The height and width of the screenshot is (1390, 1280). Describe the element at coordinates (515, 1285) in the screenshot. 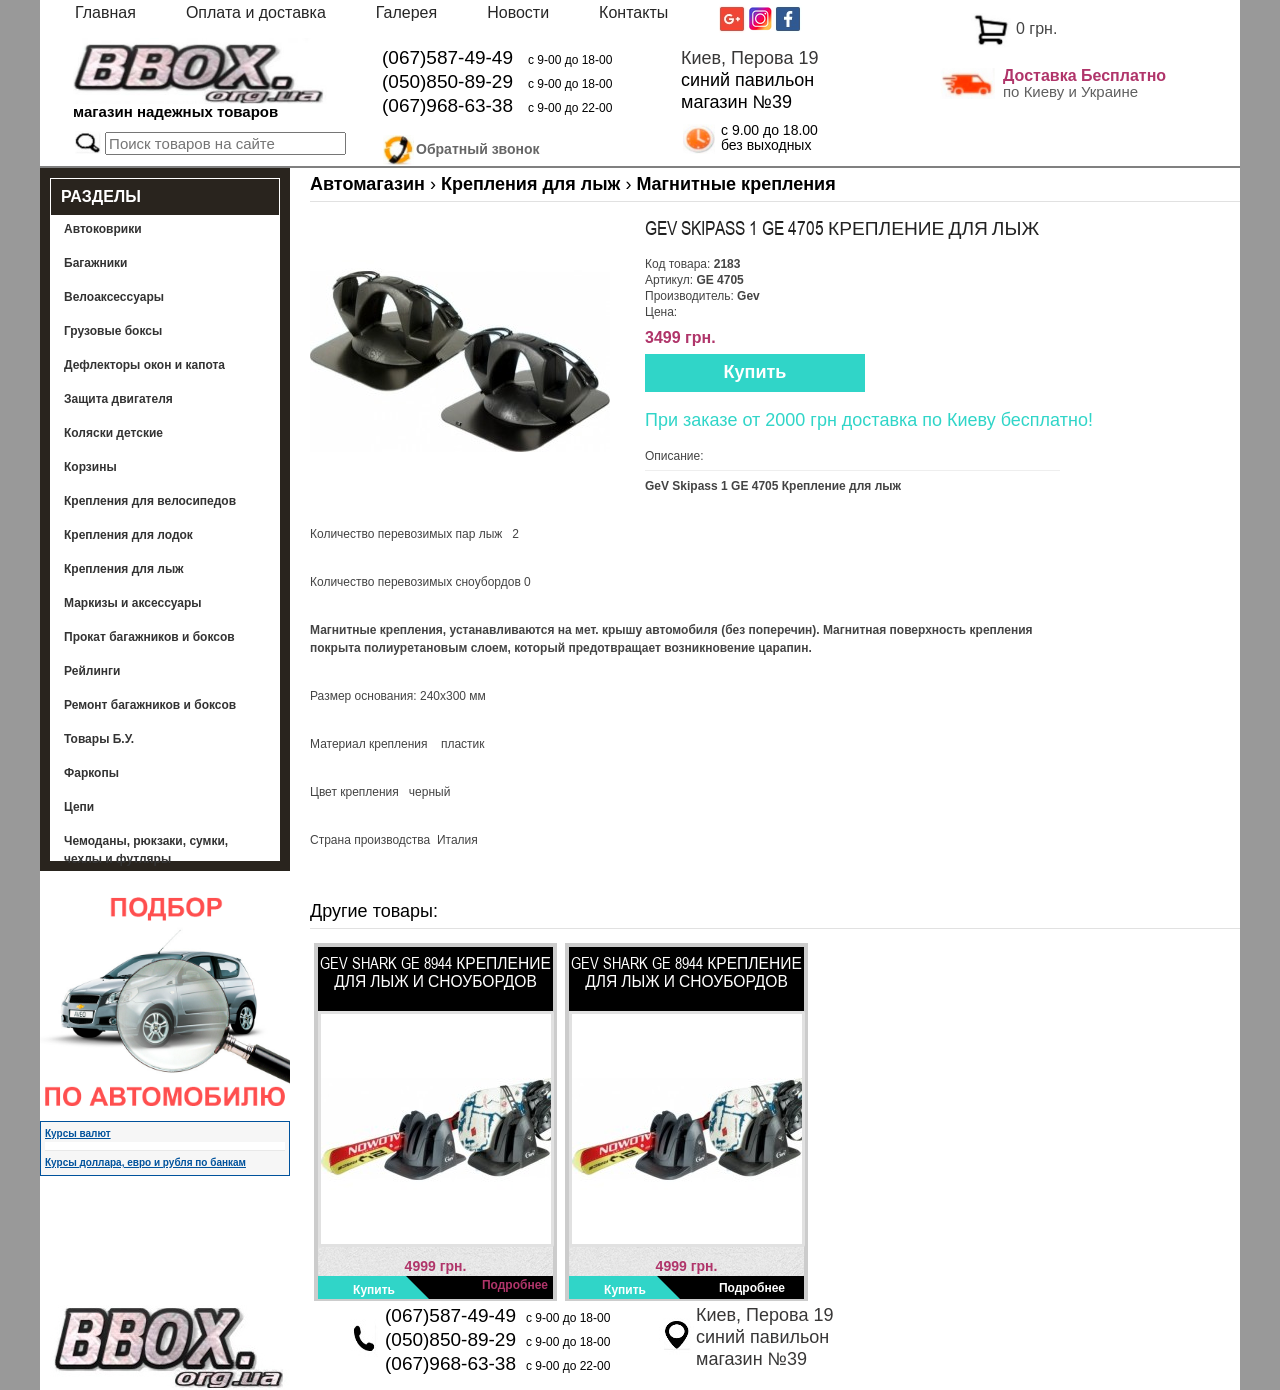

I see `Подробнее` at that location.